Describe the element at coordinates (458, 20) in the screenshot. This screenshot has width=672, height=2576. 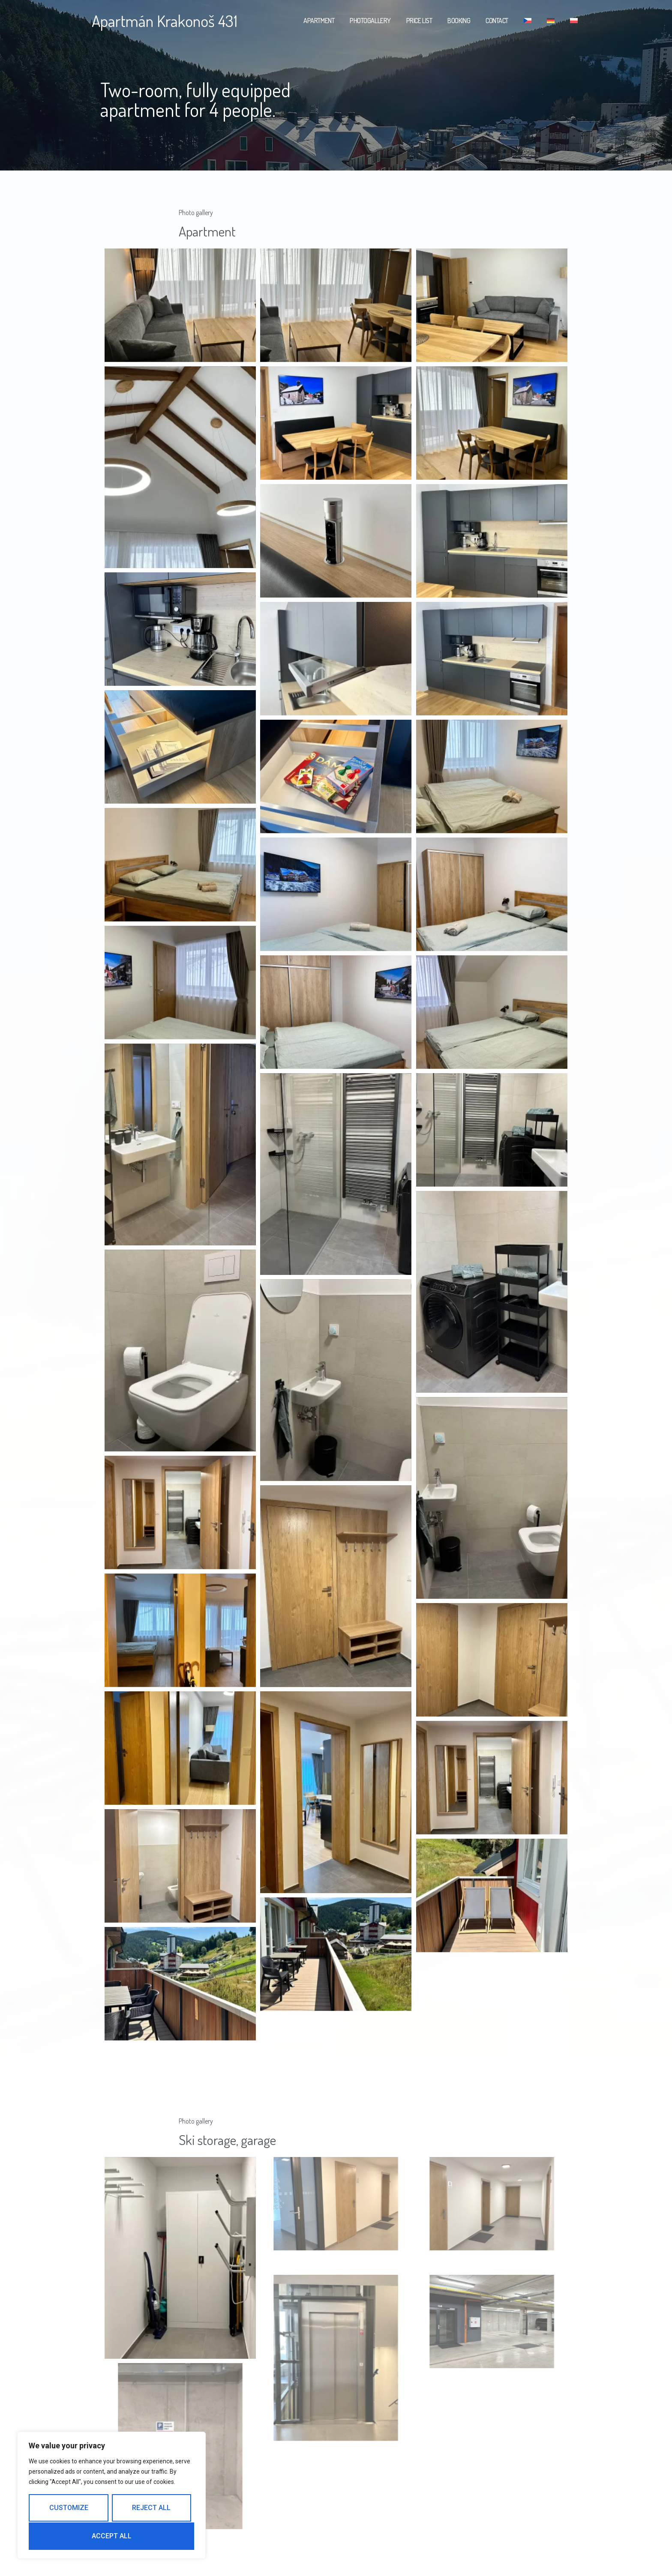
I see `Booking` at that location.